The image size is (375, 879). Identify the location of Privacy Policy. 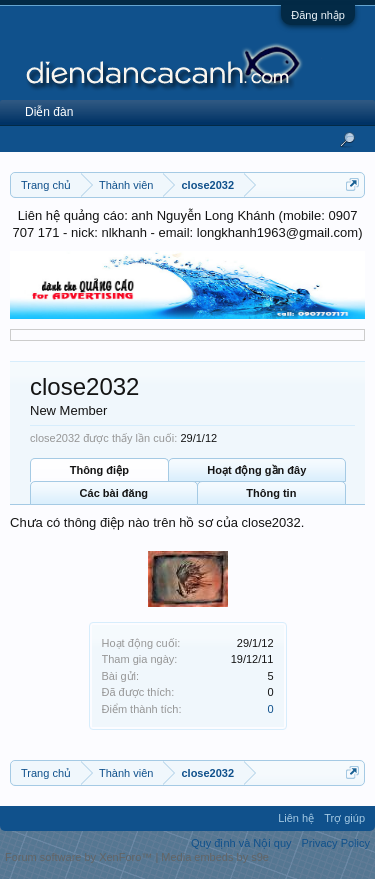
(336, 843).